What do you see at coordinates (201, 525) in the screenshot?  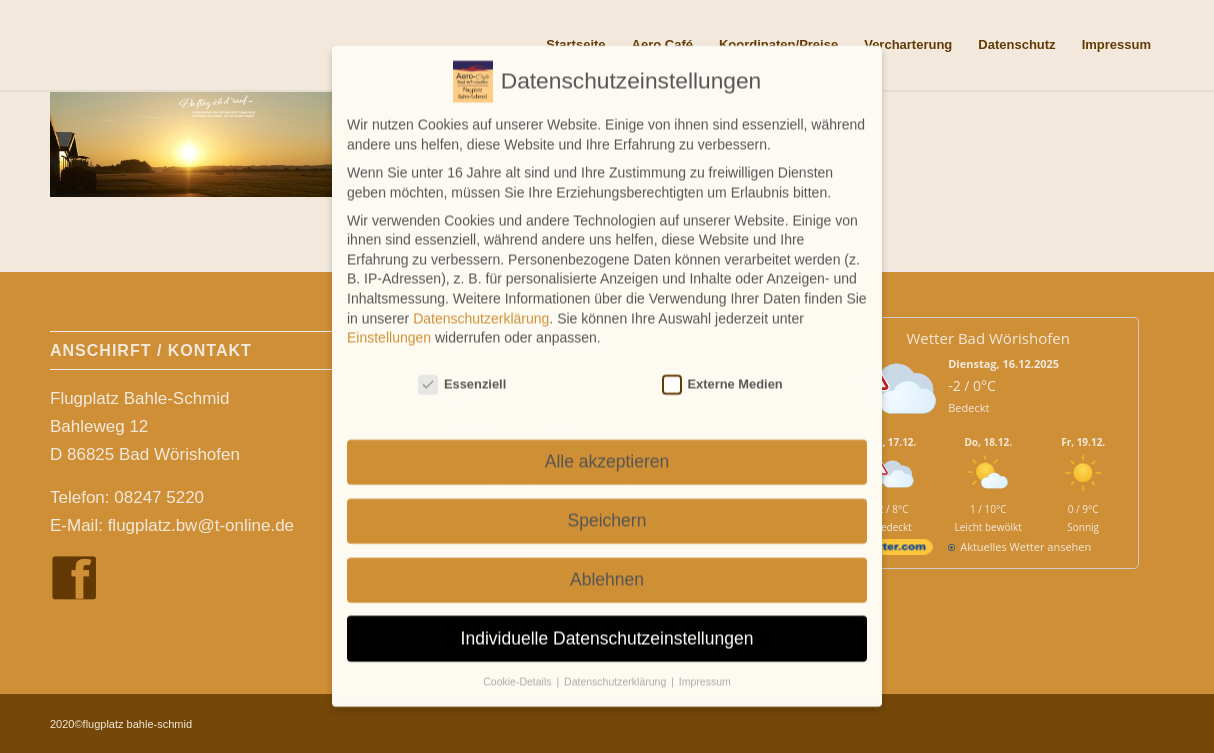 I see `flugplatz.bw@t-online.de` at bounding box center [201, 525].